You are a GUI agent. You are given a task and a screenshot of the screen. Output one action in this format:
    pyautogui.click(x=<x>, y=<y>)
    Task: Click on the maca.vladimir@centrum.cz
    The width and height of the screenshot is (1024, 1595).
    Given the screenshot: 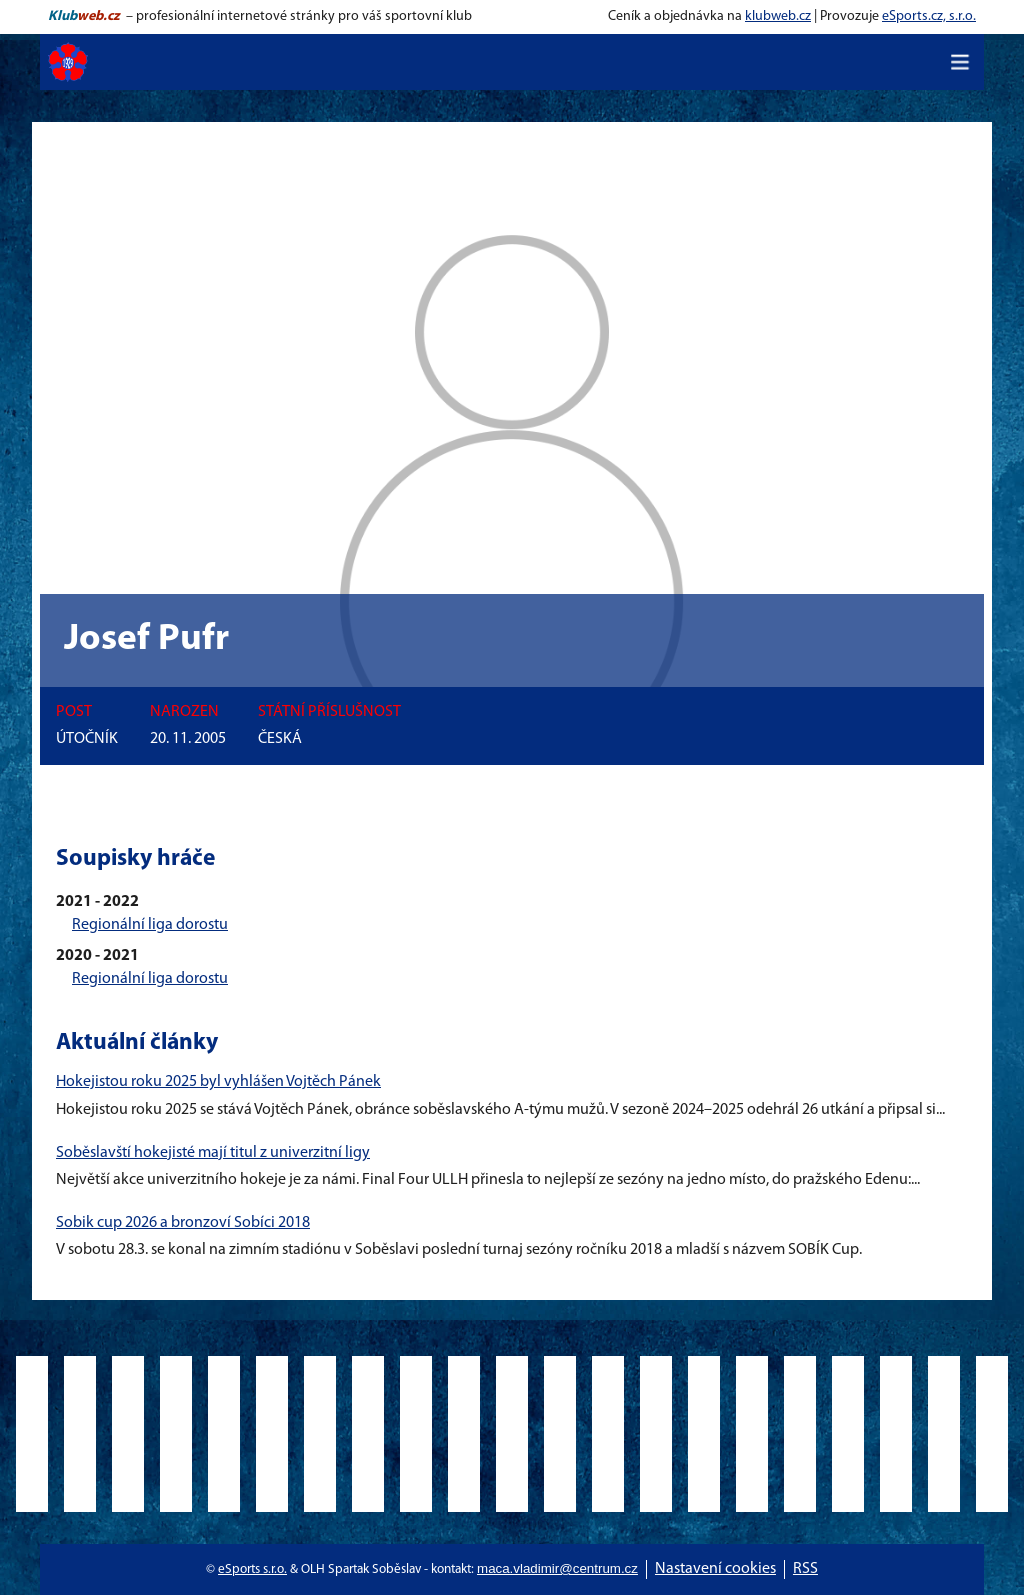 What is the action you would take?
    pyautogui.click(x=557, y=1568)
    